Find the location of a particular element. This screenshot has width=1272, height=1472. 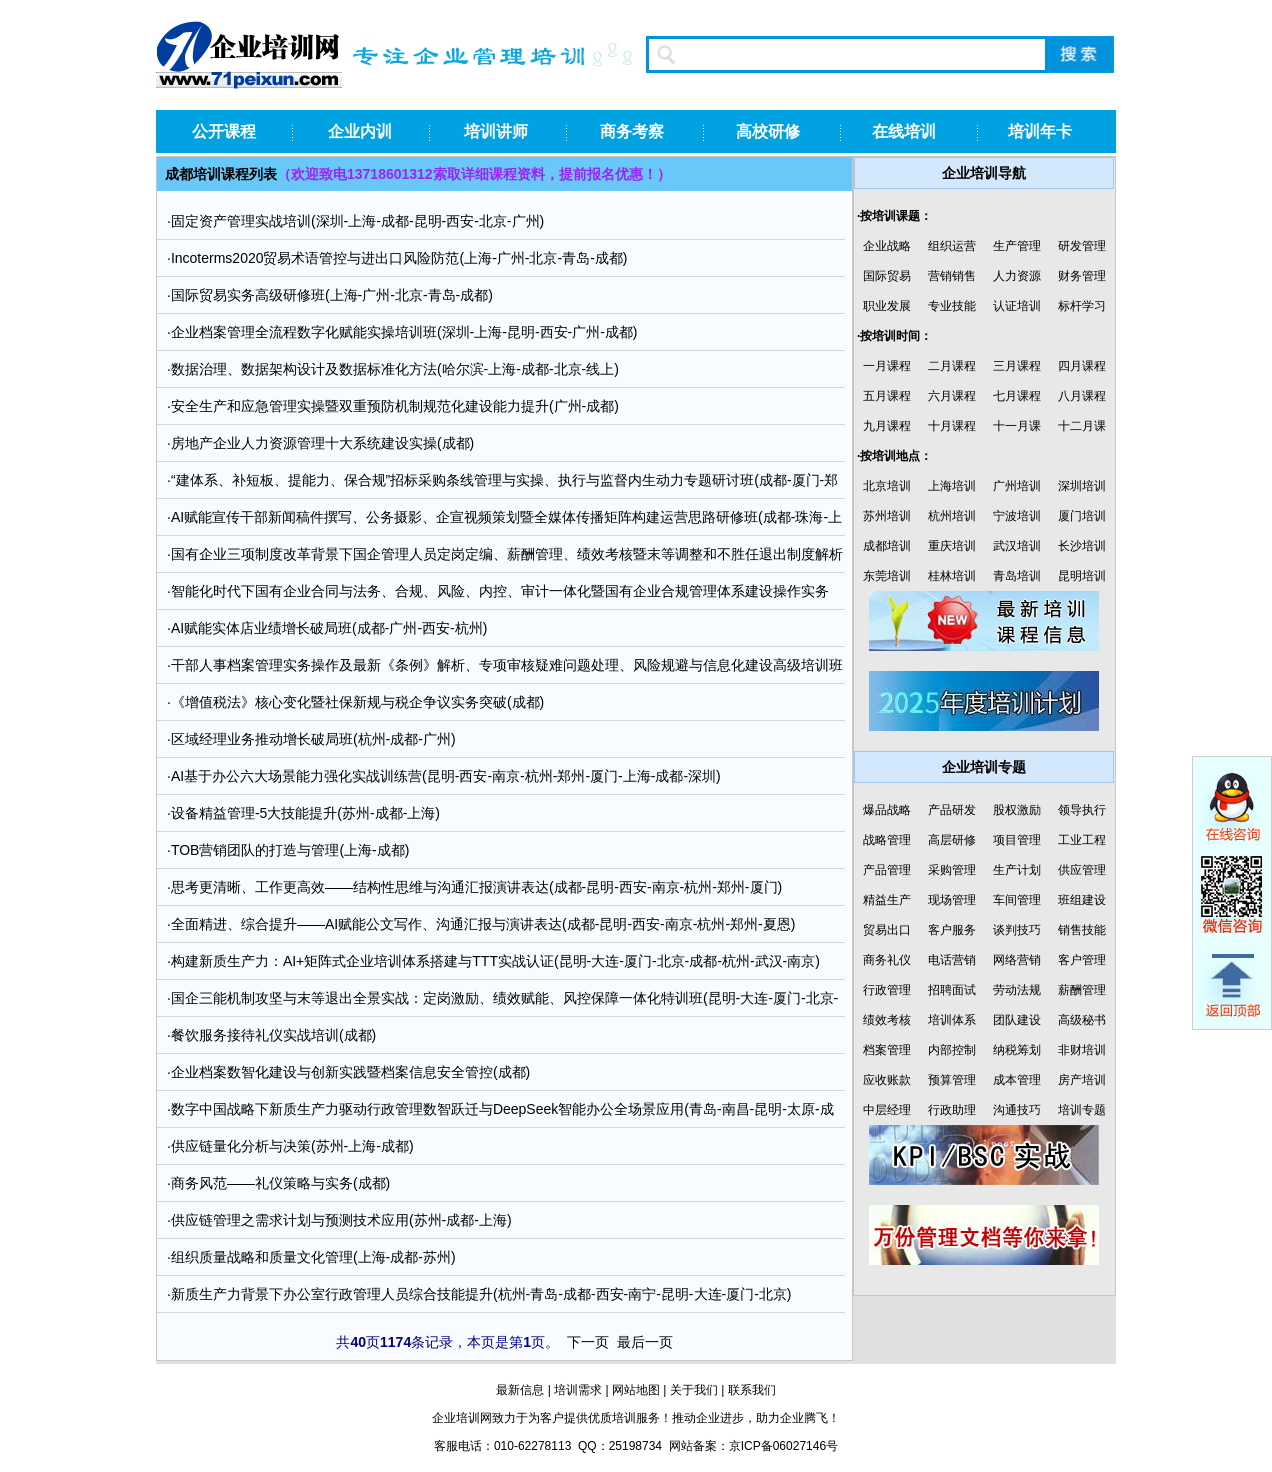

产品管理 is located at coordinates (887, 870).